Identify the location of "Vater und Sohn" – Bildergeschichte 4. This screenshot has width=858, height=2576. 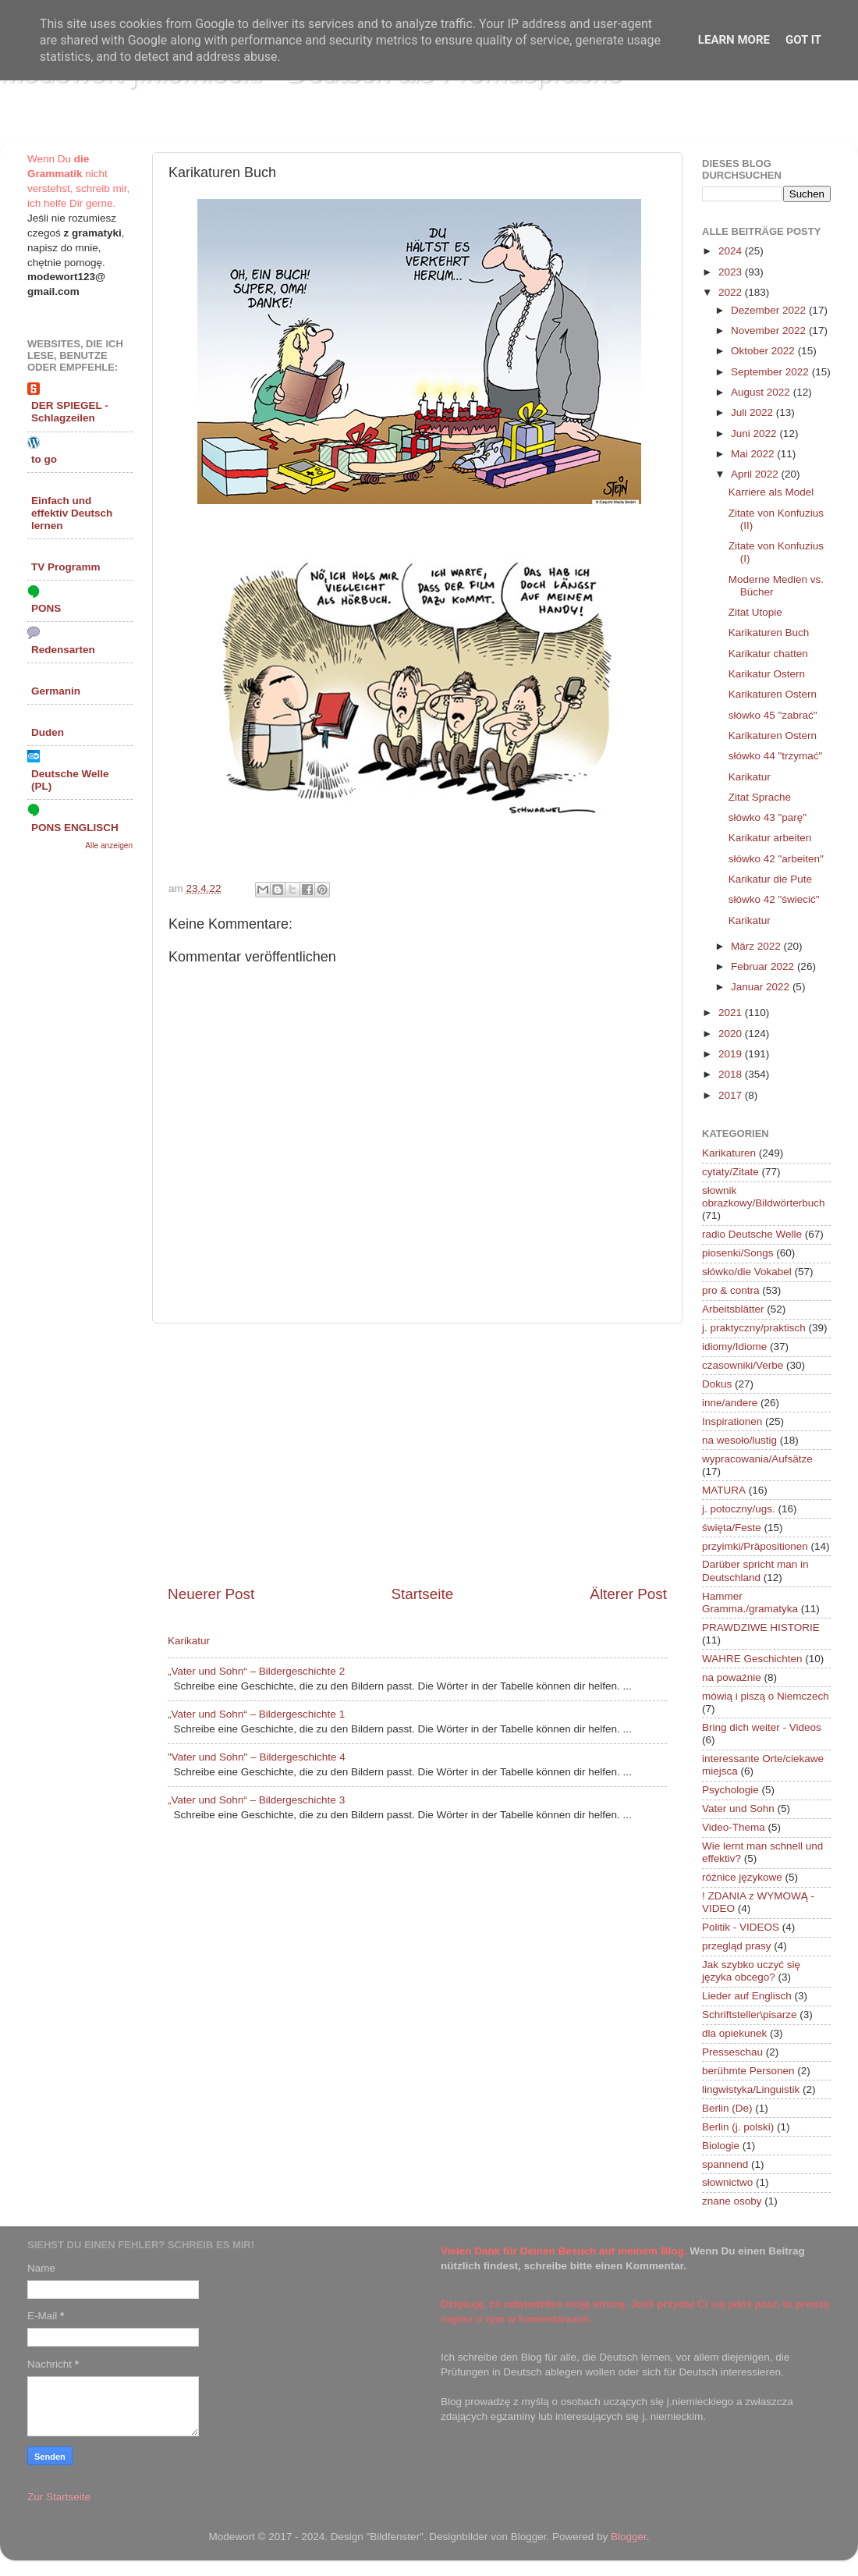
(257, 1757).